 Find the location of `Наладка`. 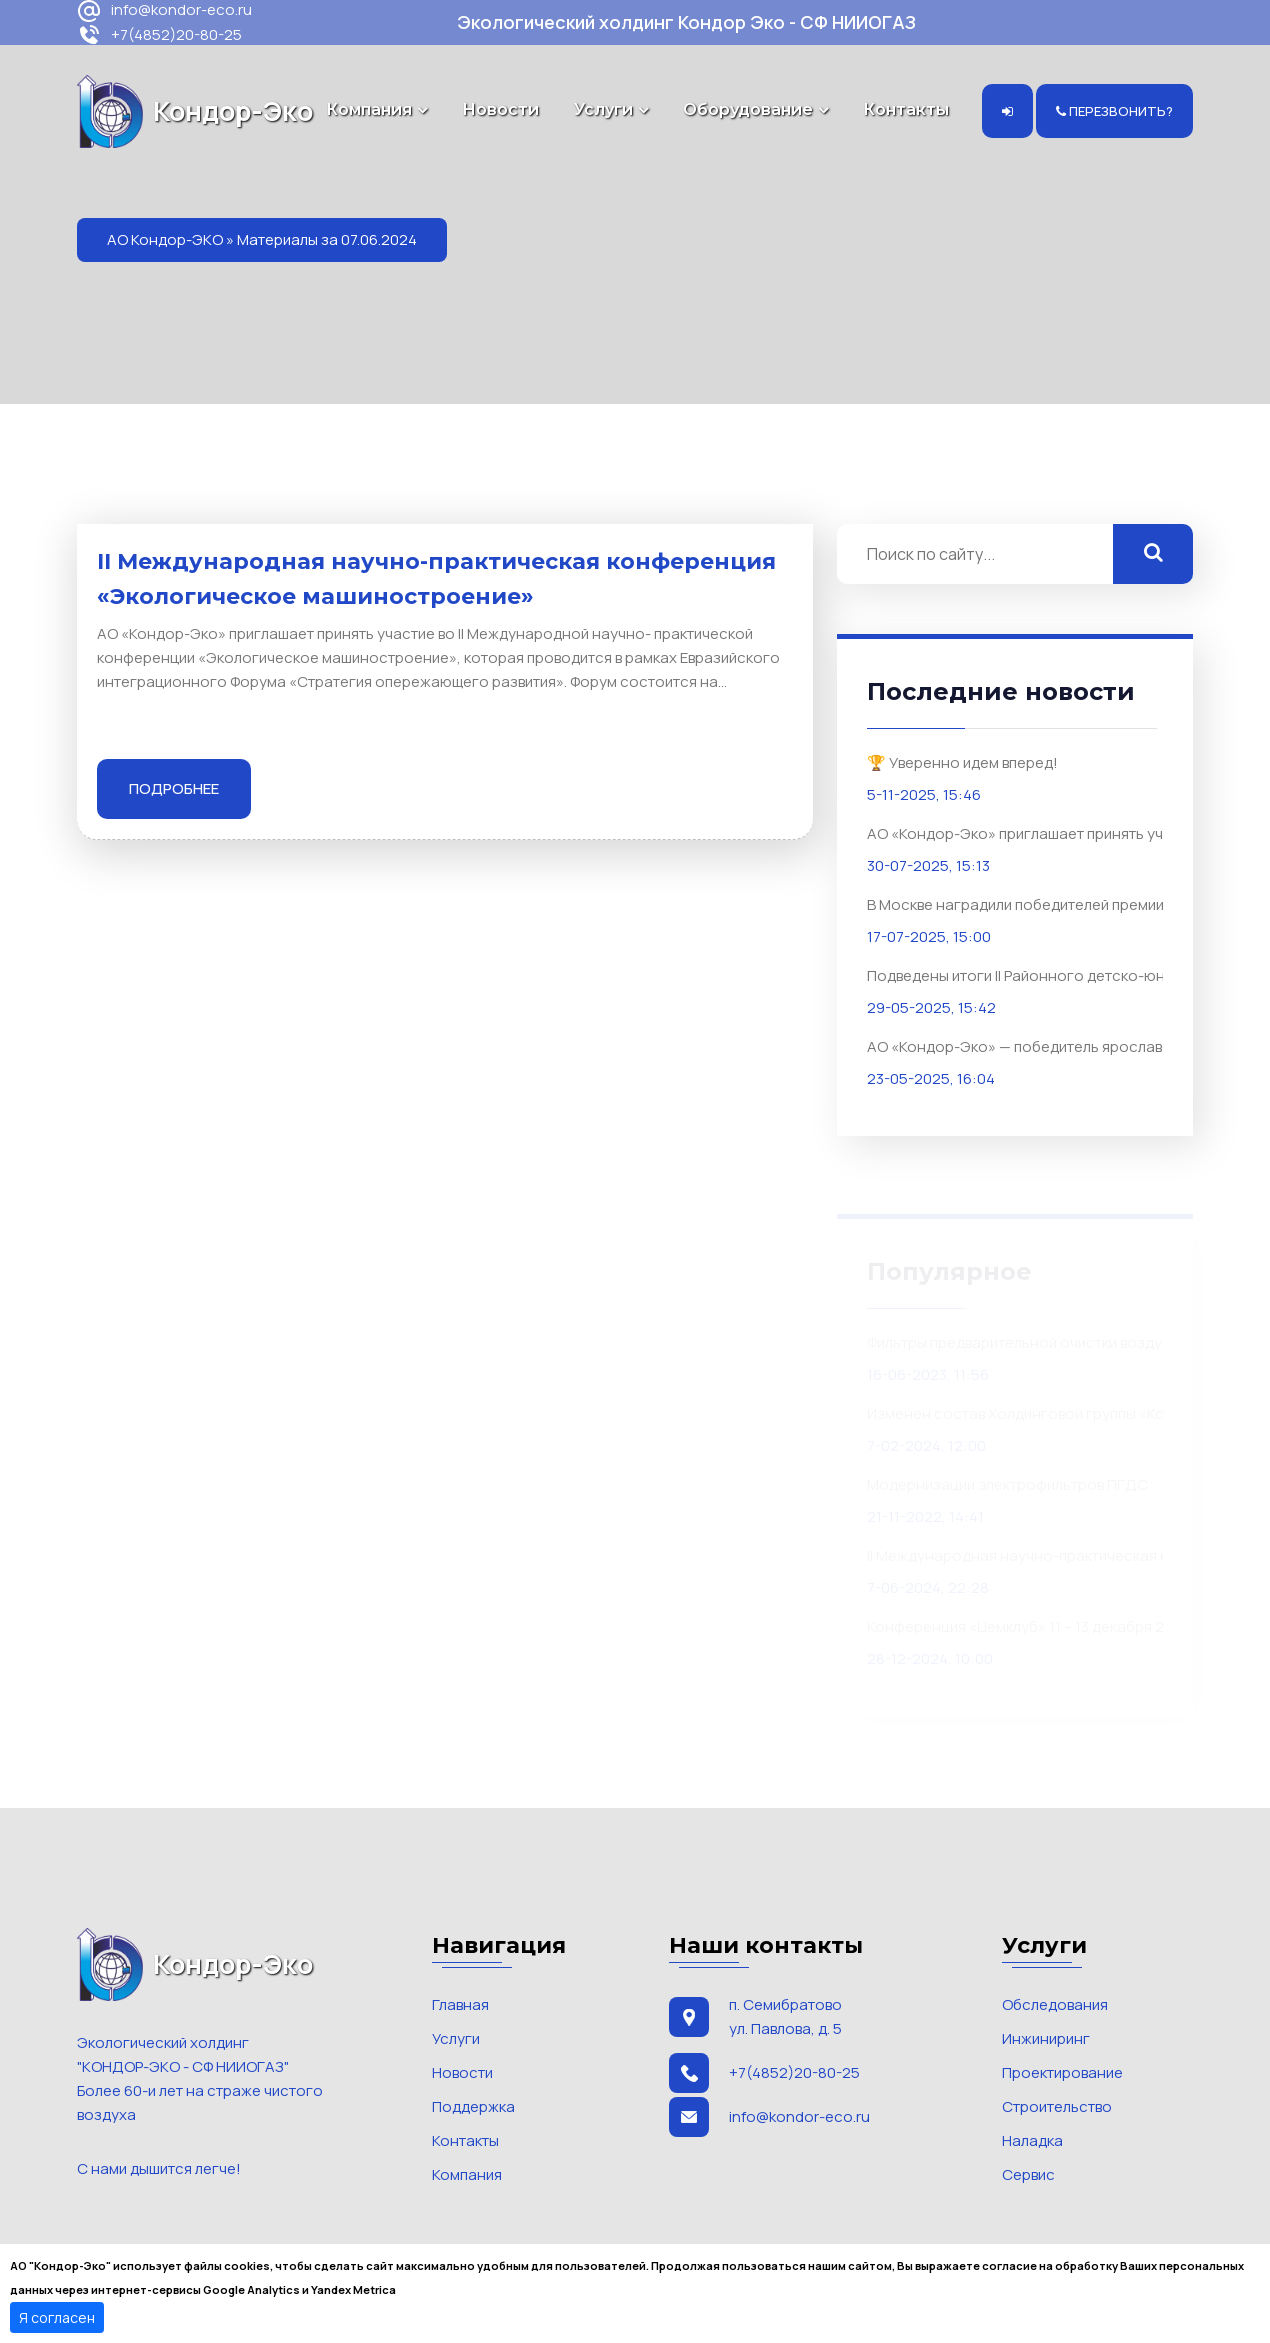

Наладка is located at coordinates (1032, 2140).